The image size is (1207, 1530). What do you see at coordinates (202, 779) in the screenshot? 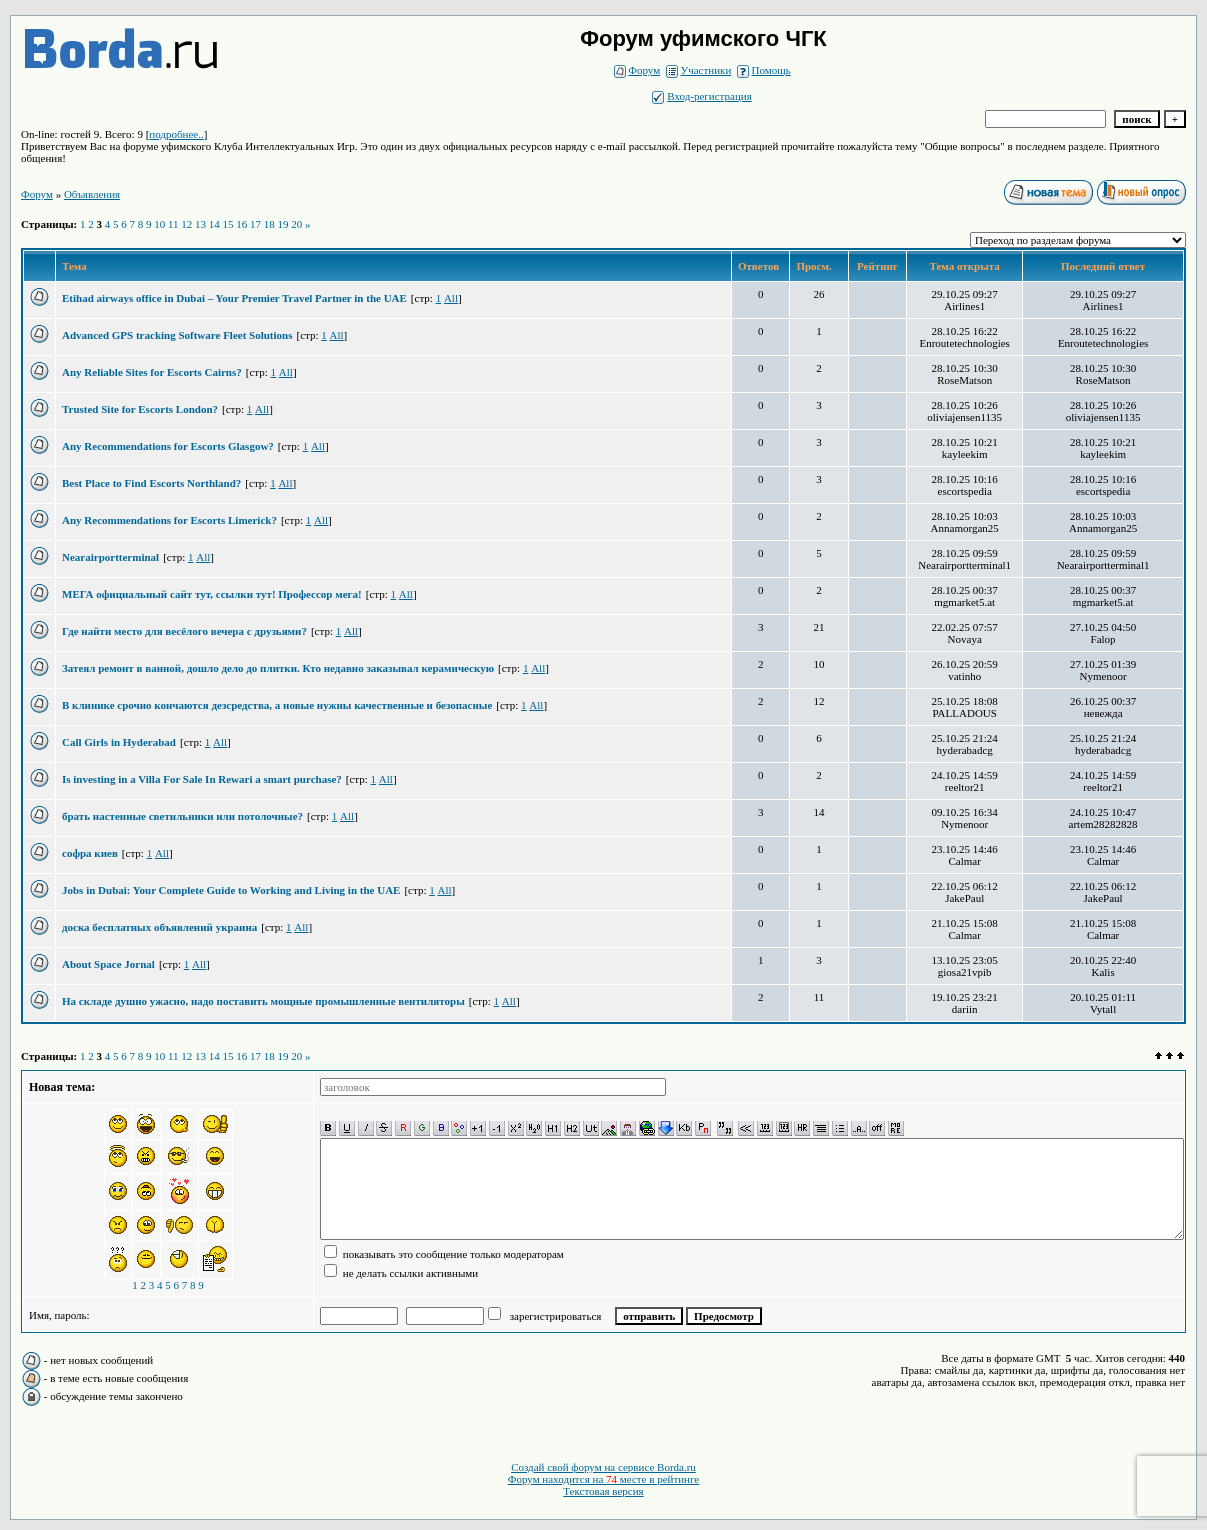
I see `Is investing in a Villa For Sale In Rewari a smart purchase?` at bounding box center [202, 779].